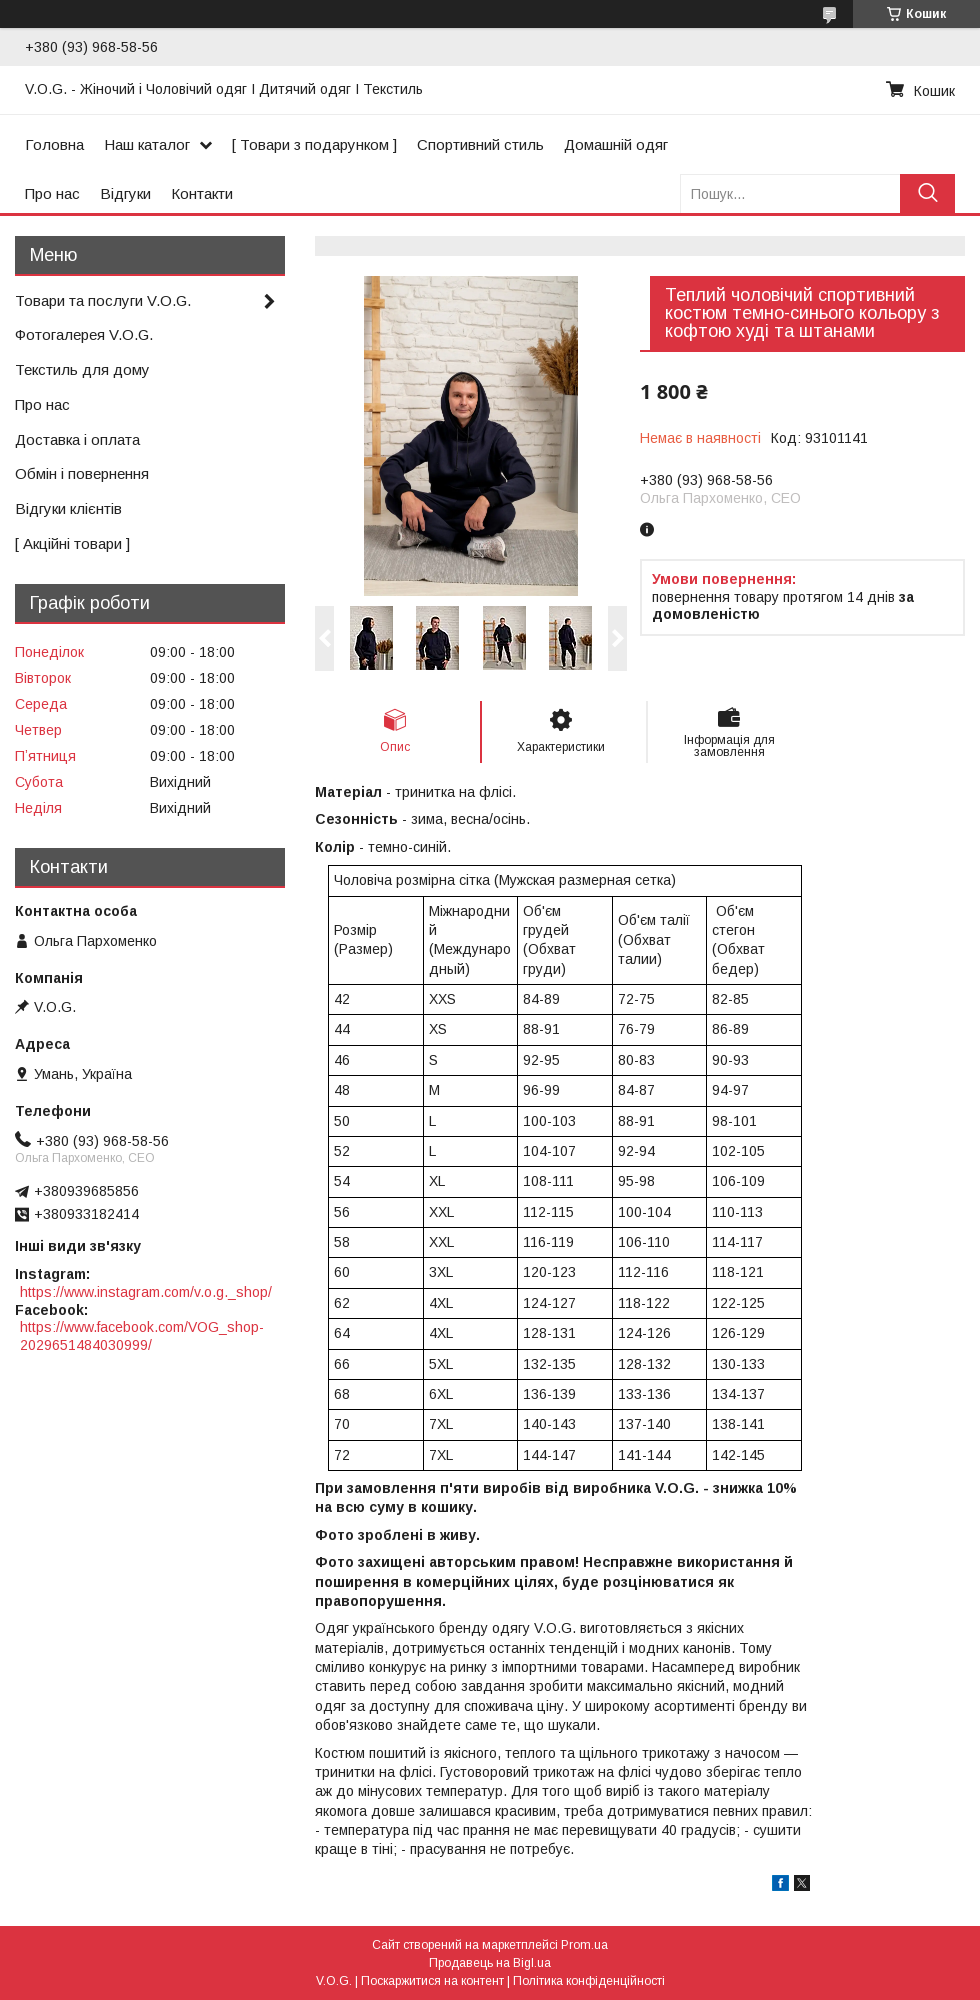 This screenshot has width=980, height=2000. Describe the element at coordinates (490, 1963) in the screenshot. I see `Продавець на Bigl.ua` at that location.